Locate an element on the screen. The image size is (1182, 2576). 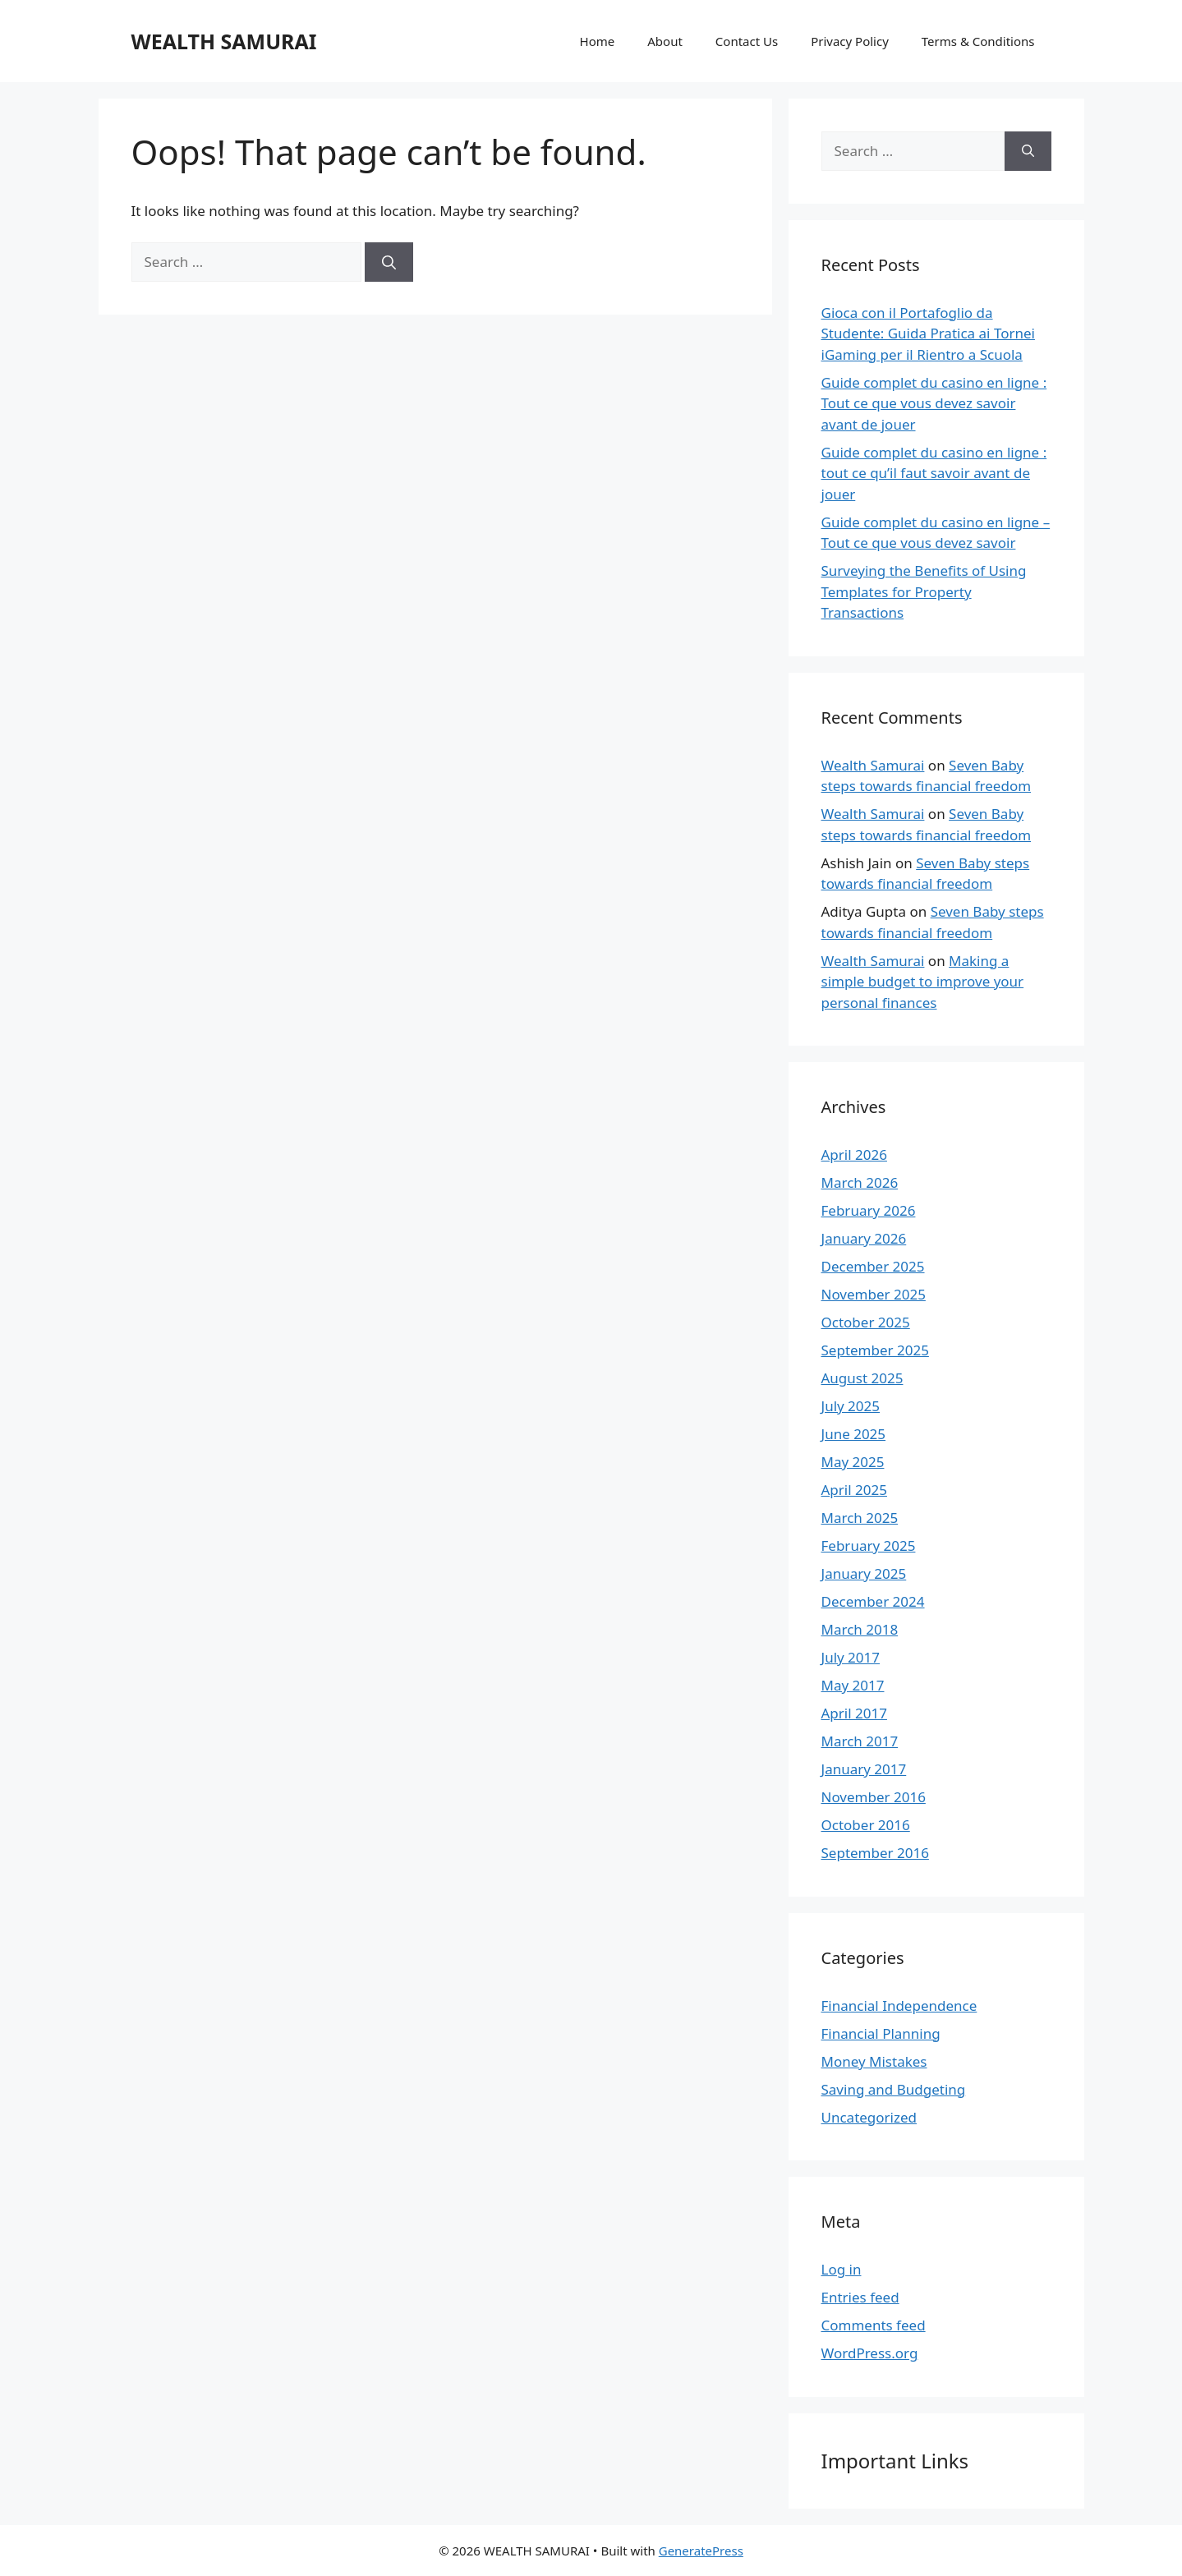
April 2017 is located at coordinates (854, 1713).